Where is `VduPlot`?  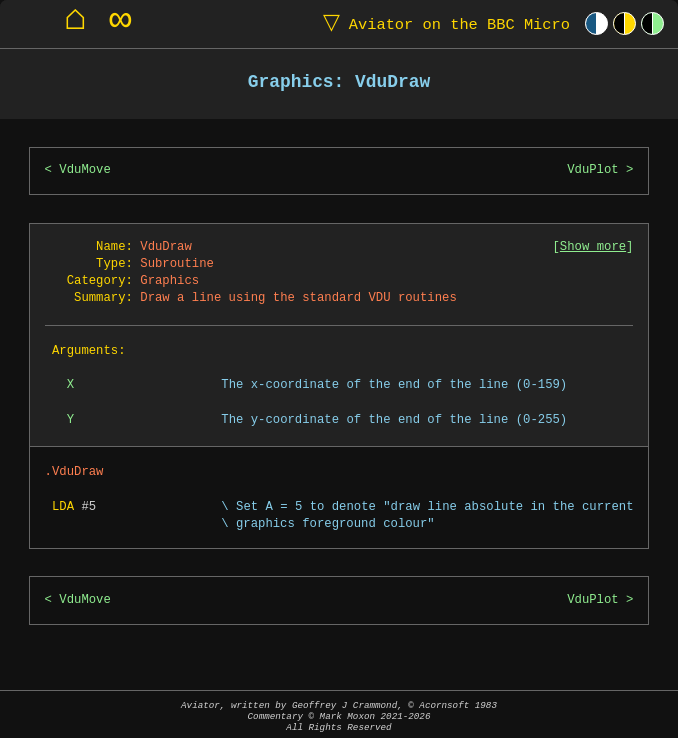
VduPlot is located at coordinates (593, 170).